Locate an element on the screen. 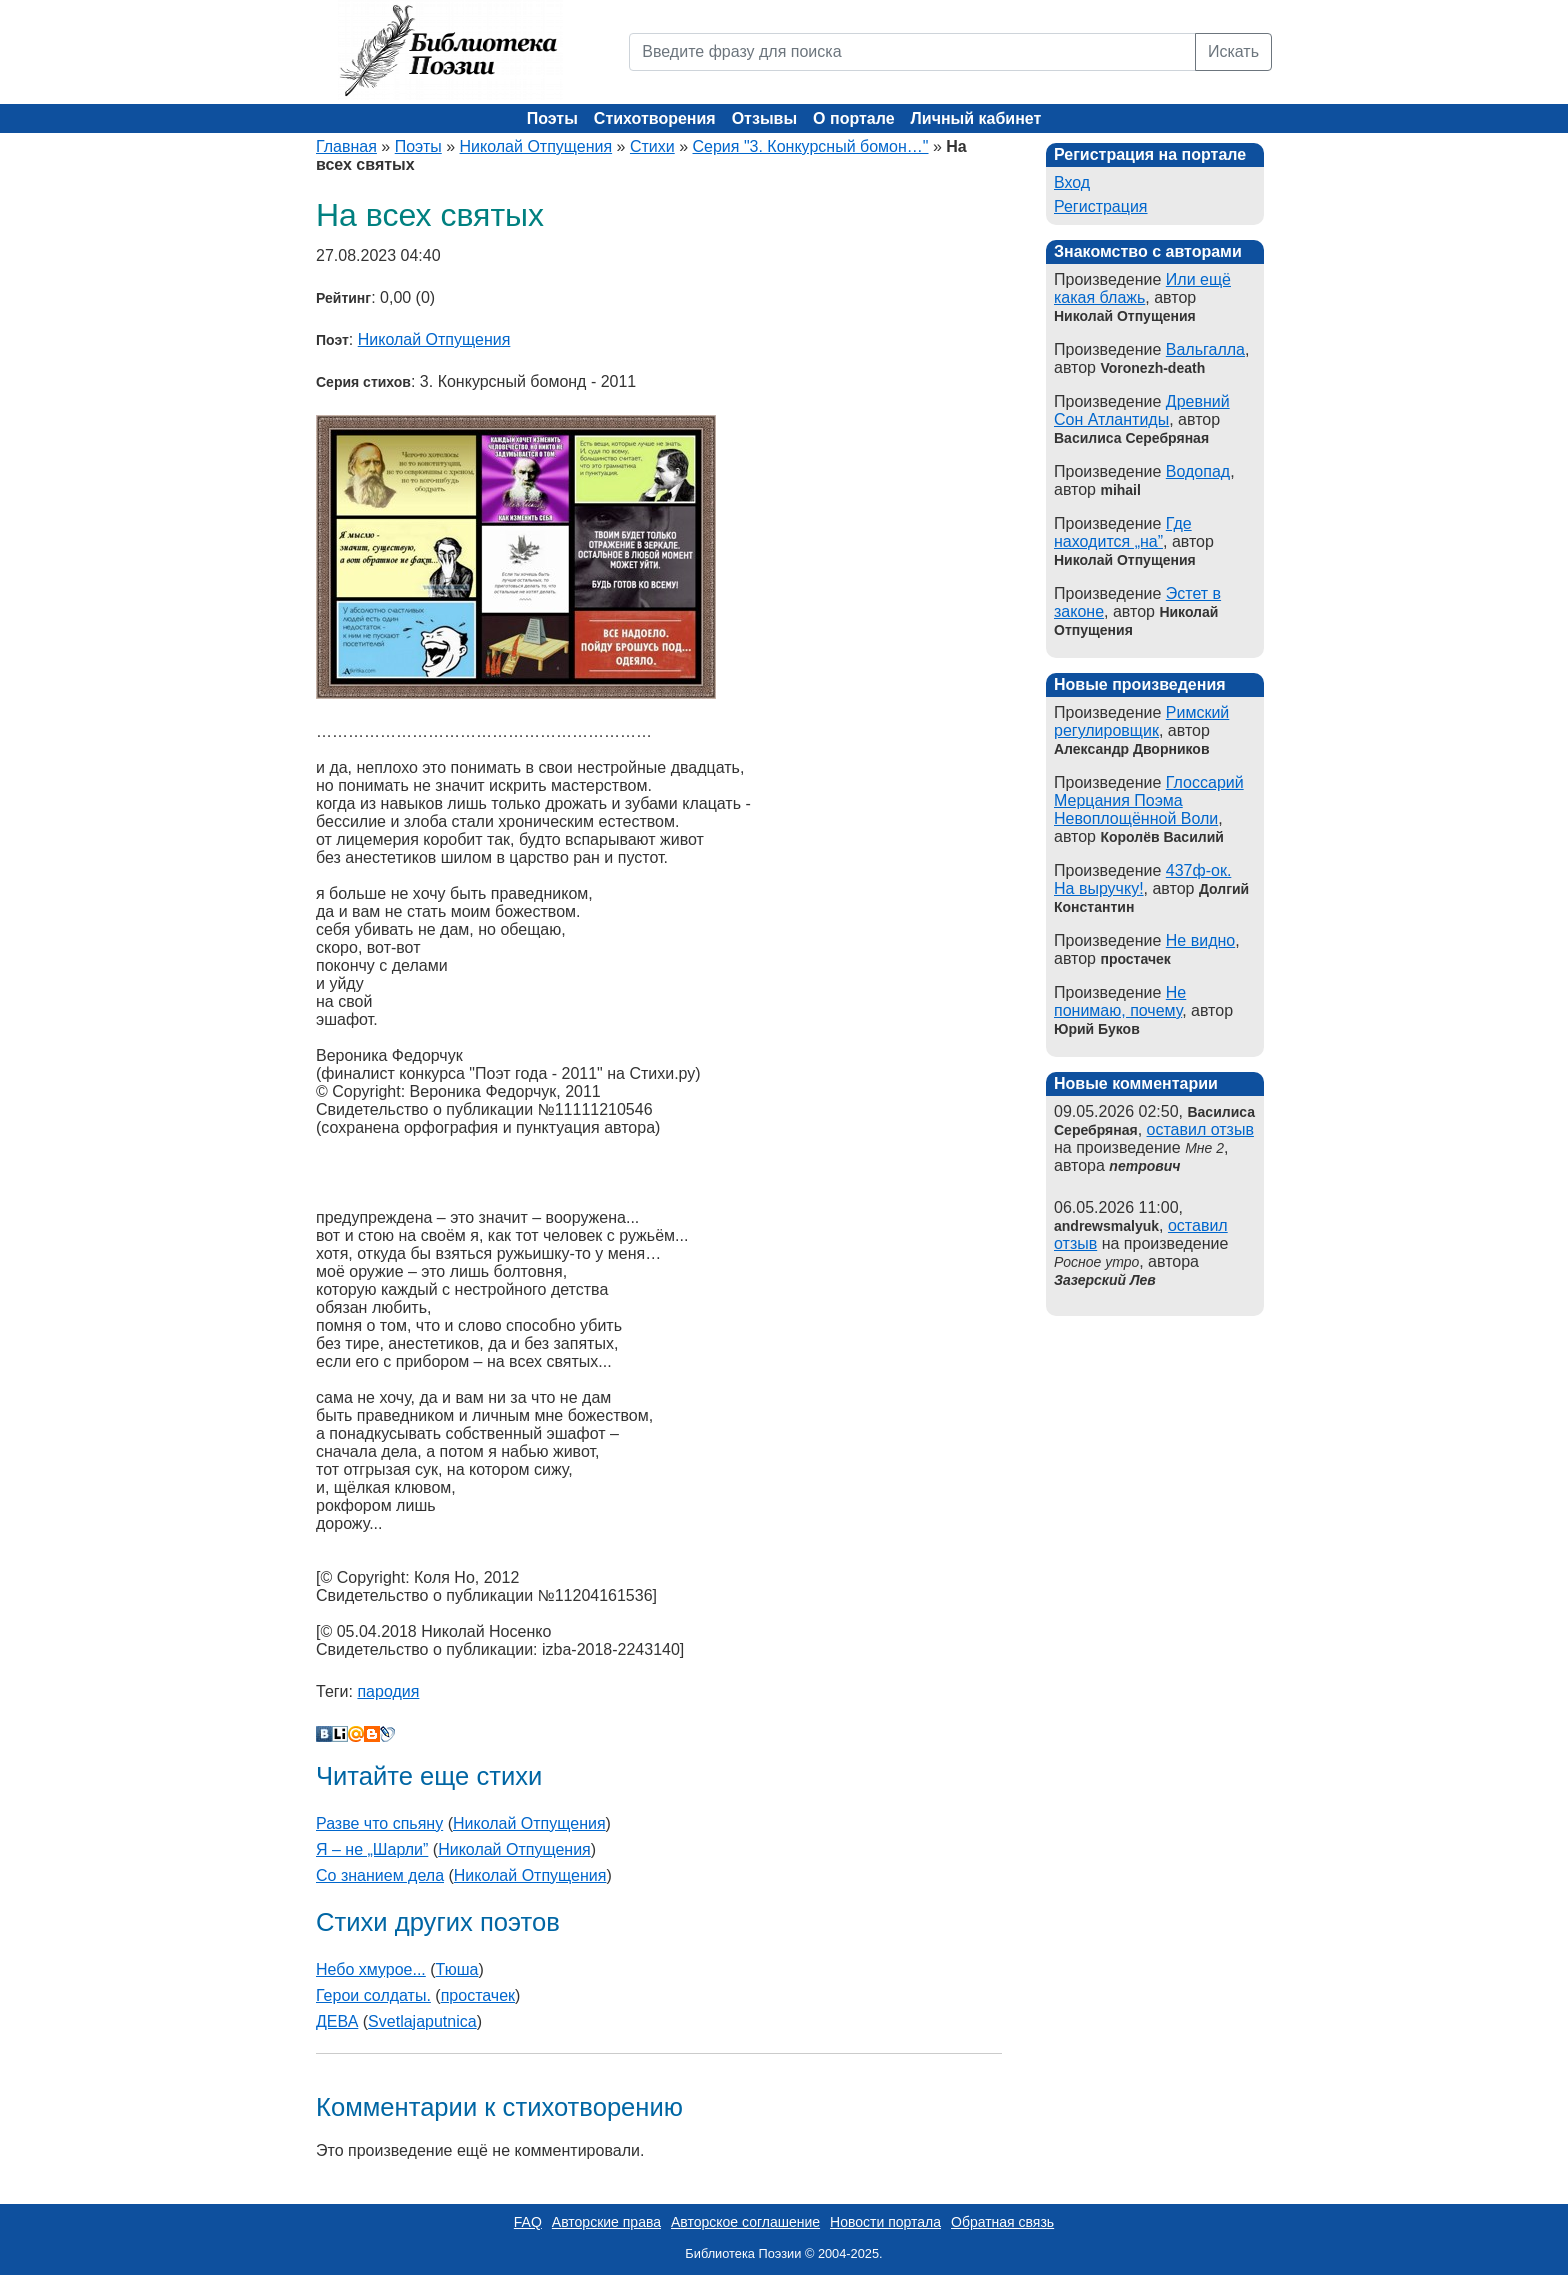 The height and width of the screenshot is (2275, 1568). Водопад is located at coordinates (1198, 471).